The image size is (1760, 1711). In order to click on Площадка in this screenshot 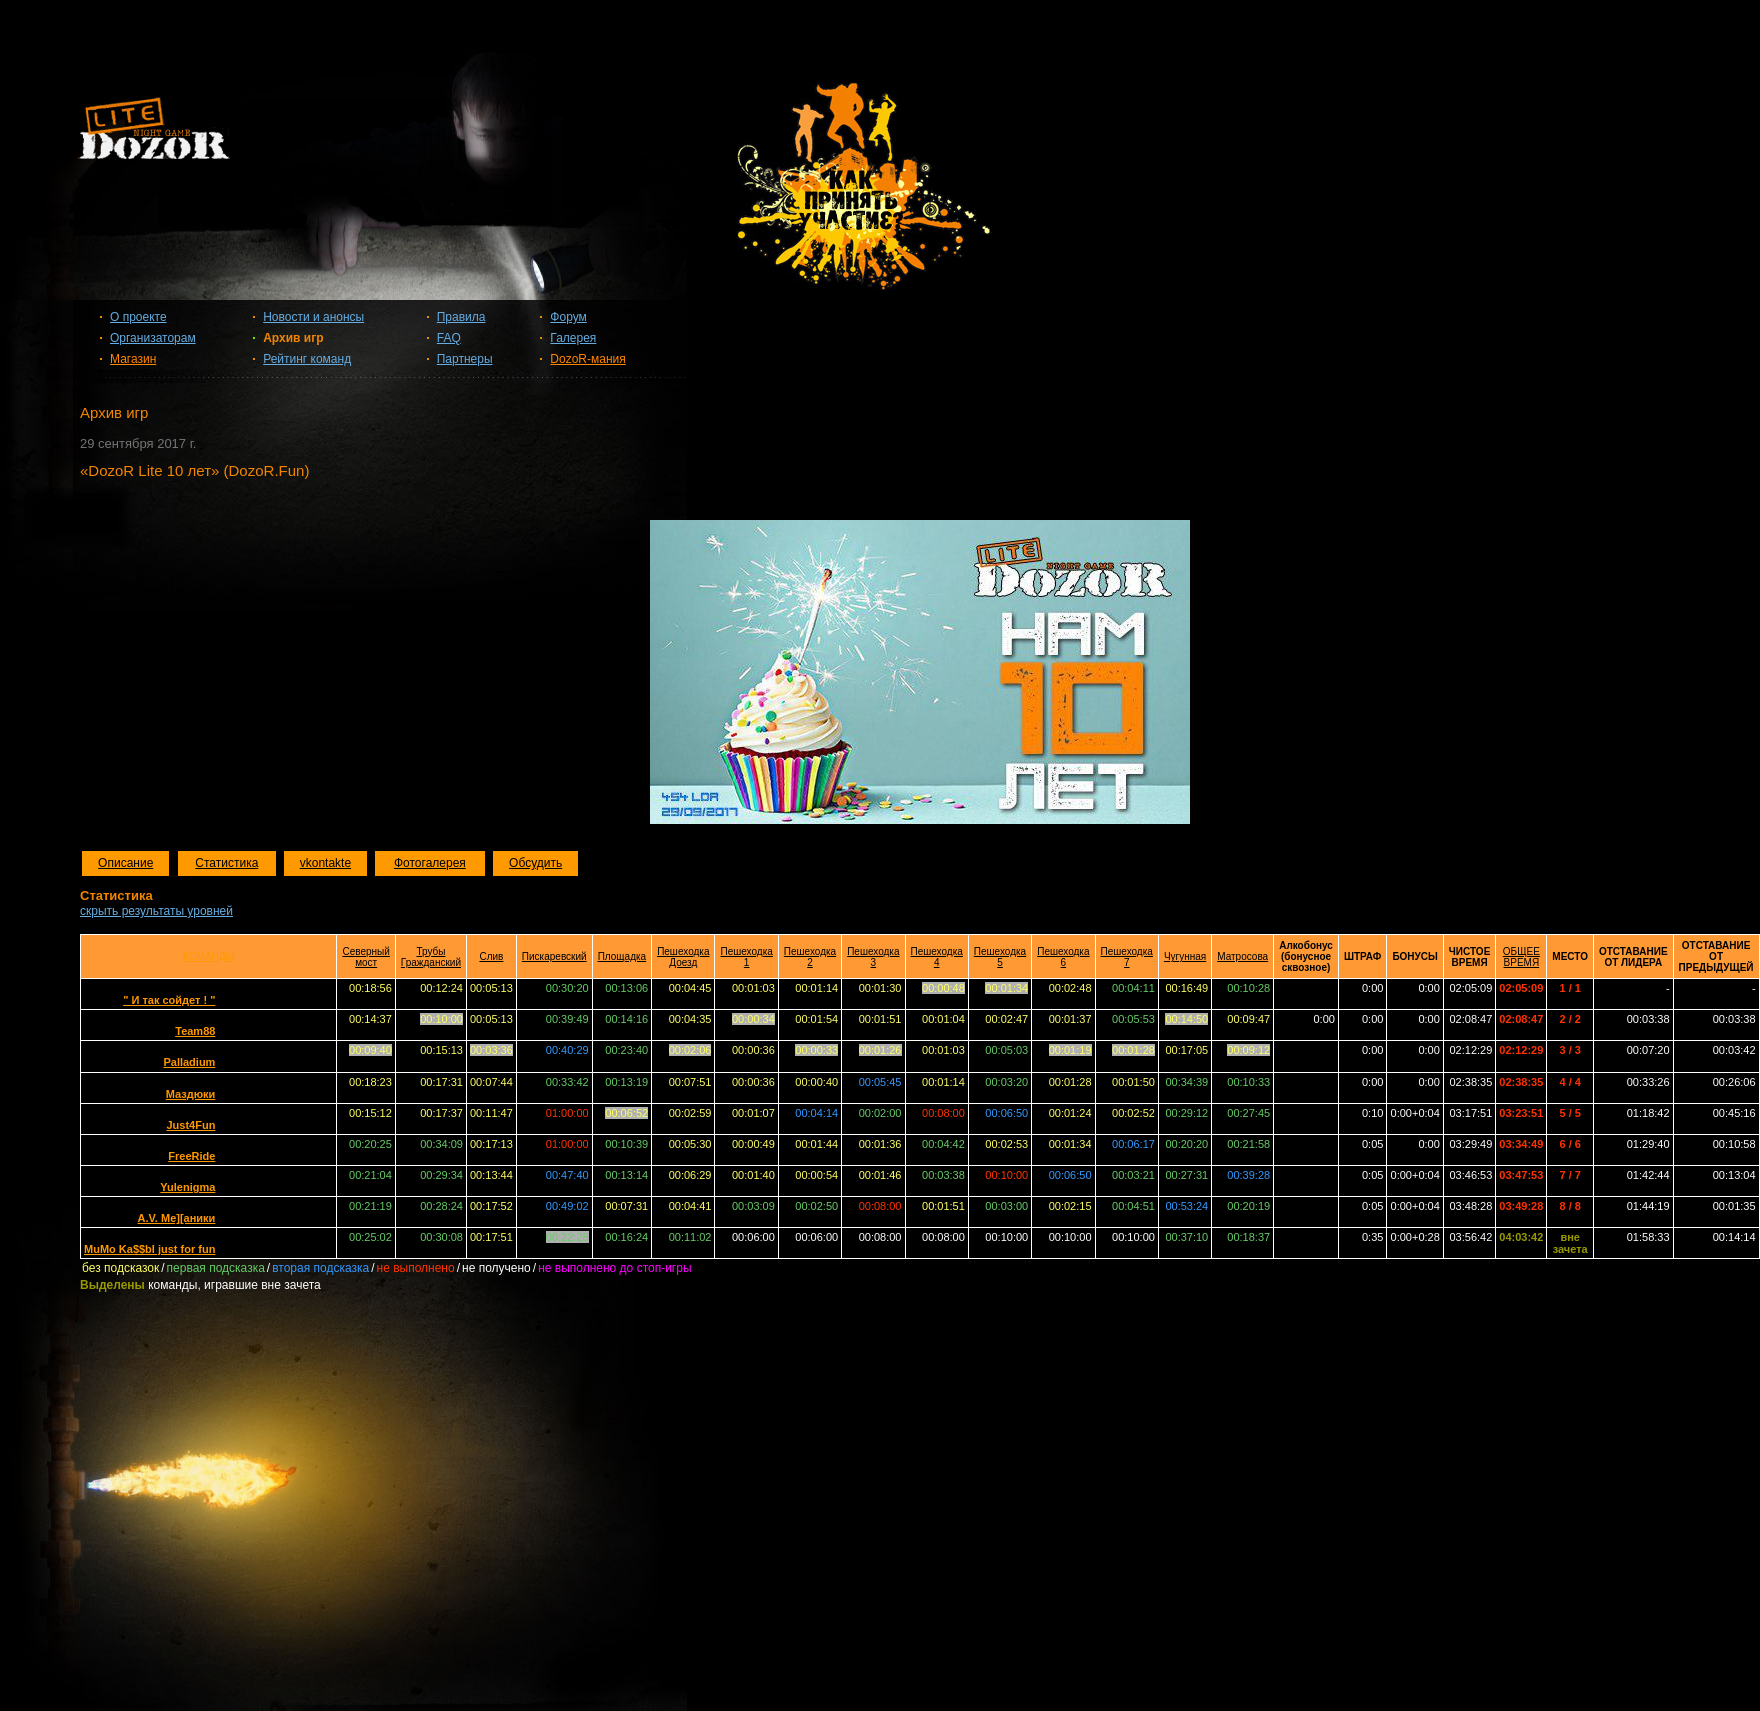, I will do `click(622, 956)`.